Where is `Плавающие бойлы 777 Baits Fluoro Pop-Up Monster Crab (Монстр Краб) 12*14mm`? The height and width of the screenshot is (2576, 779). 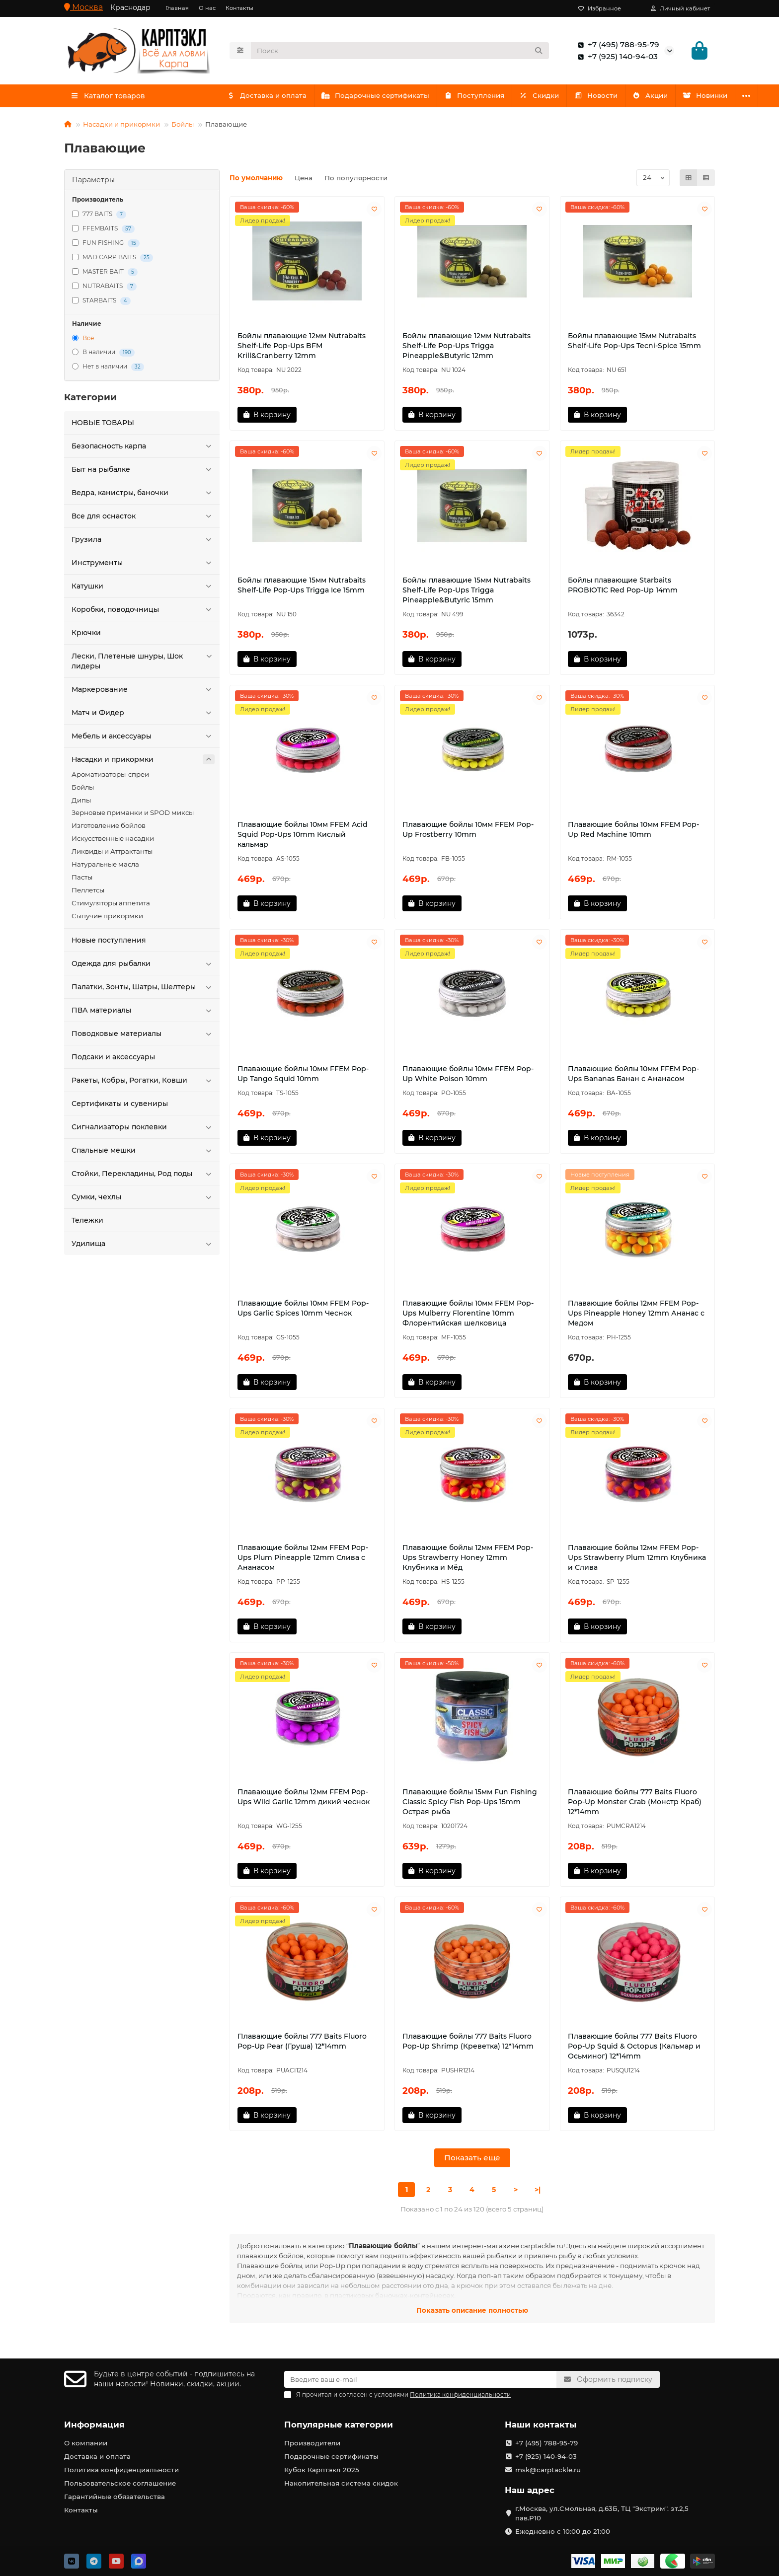 Плавающие бойлы 777 Baits Fluoro Pop-Up Monster Crab (Монстр Краб) 12*14mm is located at coordinates (634, 1804).